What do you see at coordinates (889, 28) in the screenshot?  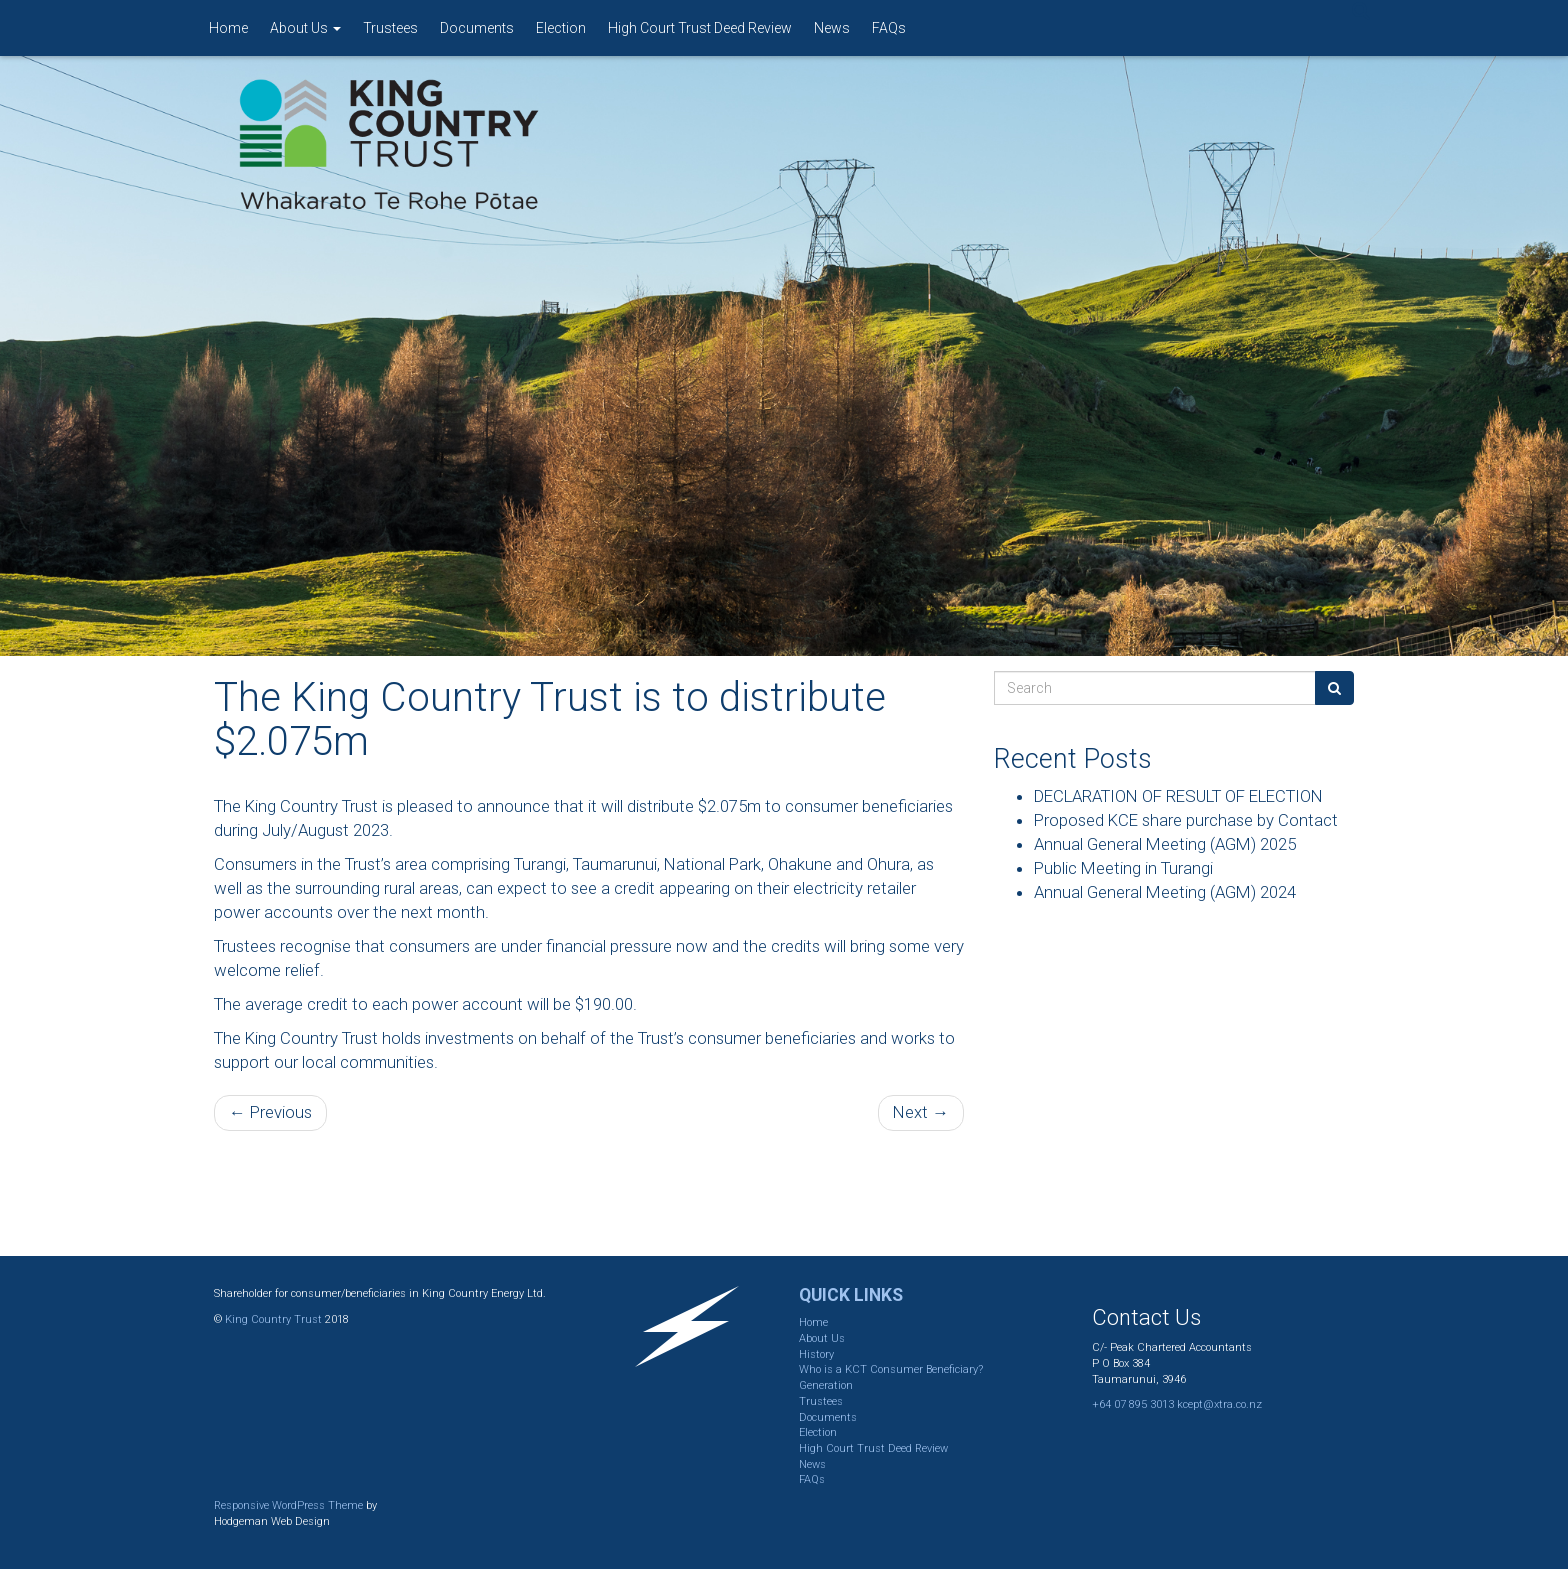 I see `FAQs` at bounding box center [889, 28].